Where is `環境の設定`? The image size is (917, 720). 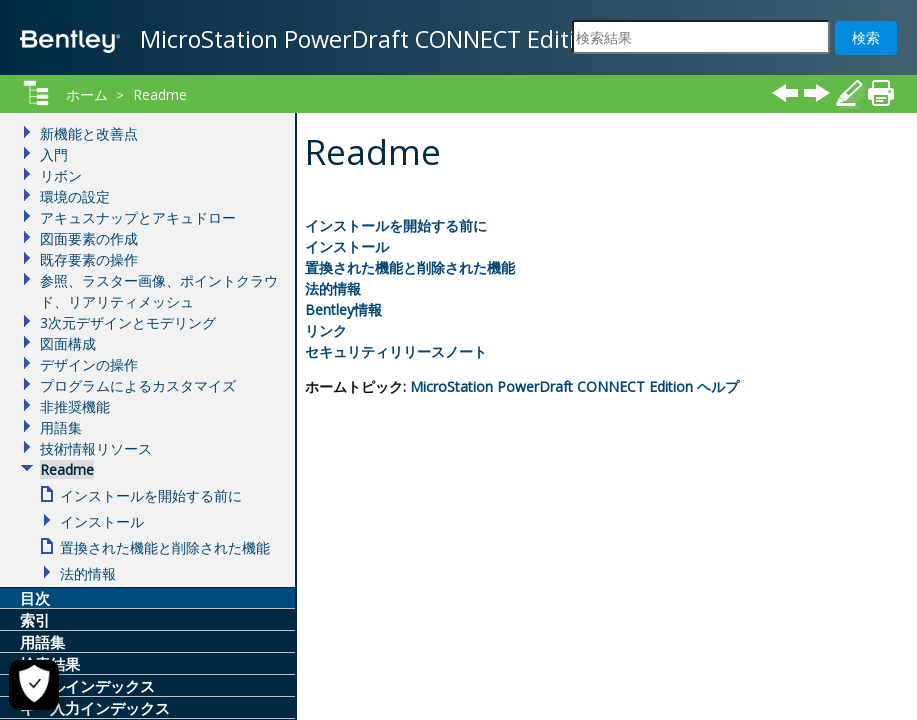 環境の設定 is located at coordinates (75, 196).